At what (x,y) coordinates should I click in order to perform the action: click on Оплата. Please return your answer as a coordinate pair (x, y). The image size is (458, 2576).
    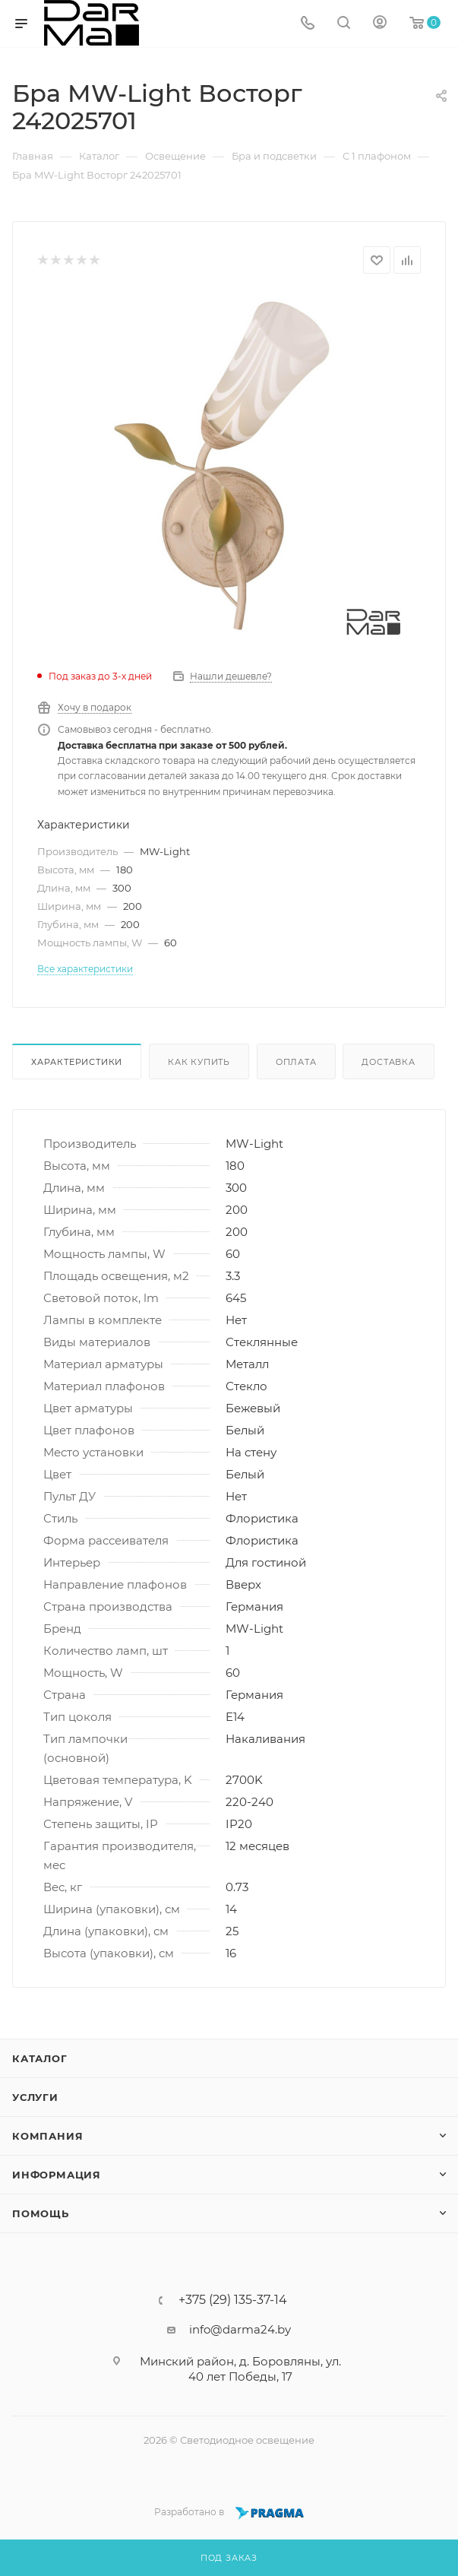
    Looking at the image, I should click on (296, 1062).